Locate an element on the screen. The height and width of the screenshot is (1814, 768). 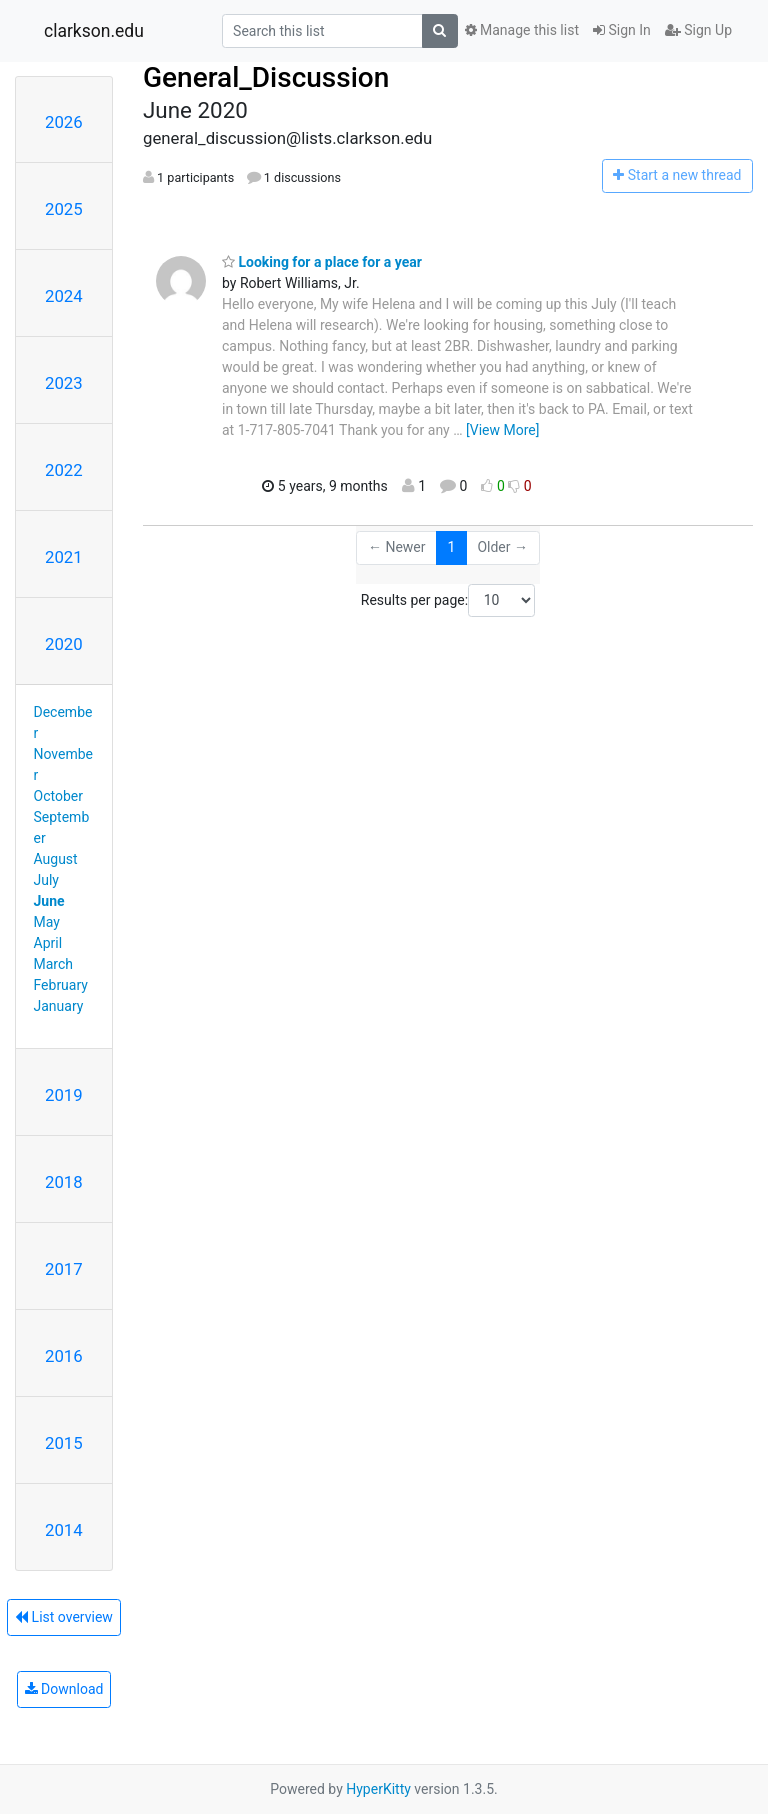
2020 is located at coordinates (64, 644).